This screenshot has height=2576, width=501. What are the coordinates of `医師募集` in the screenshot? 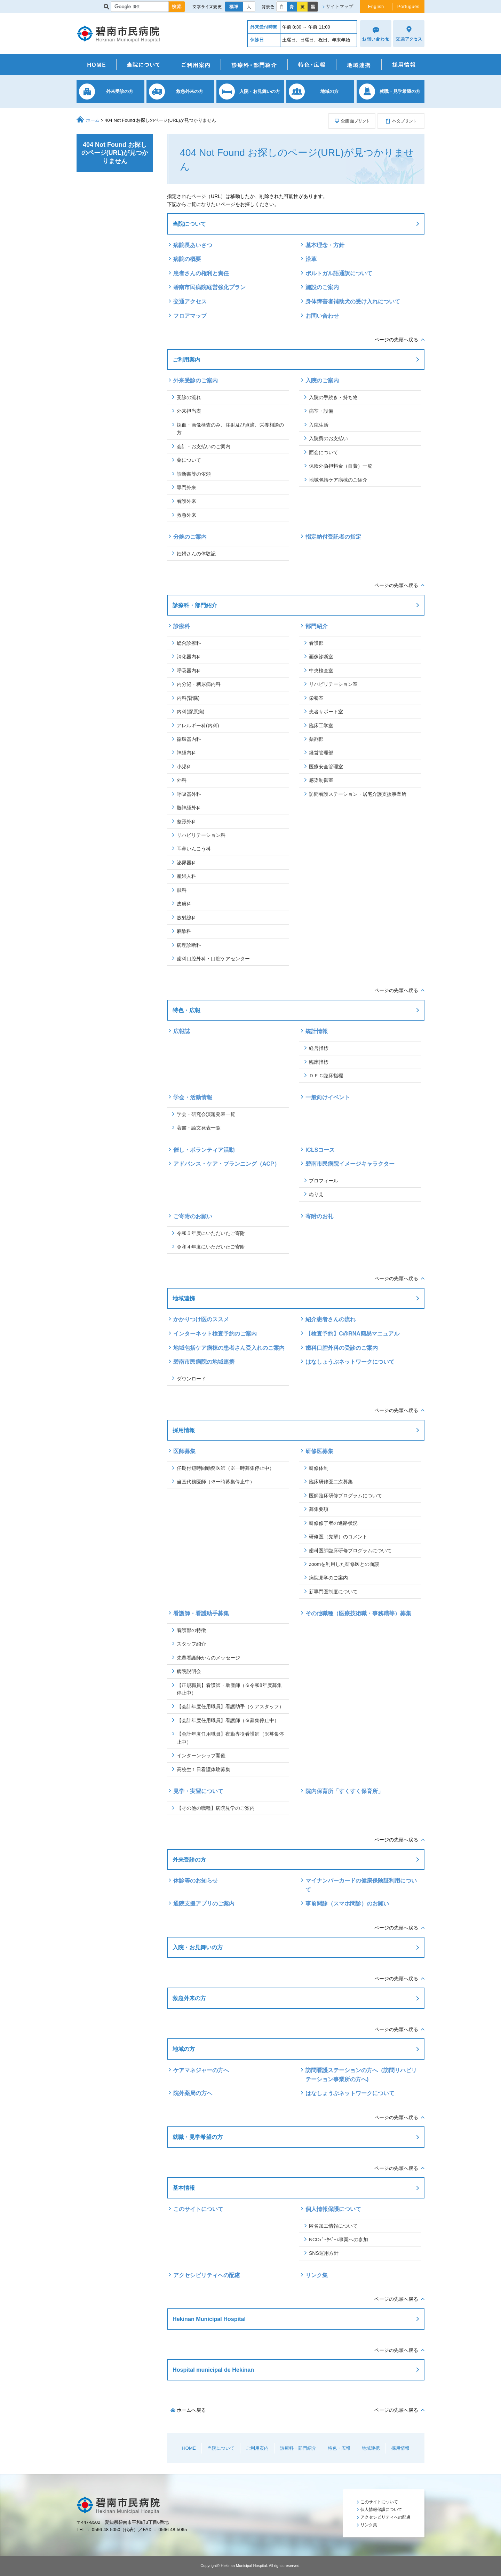 It's located at (184, 1451).